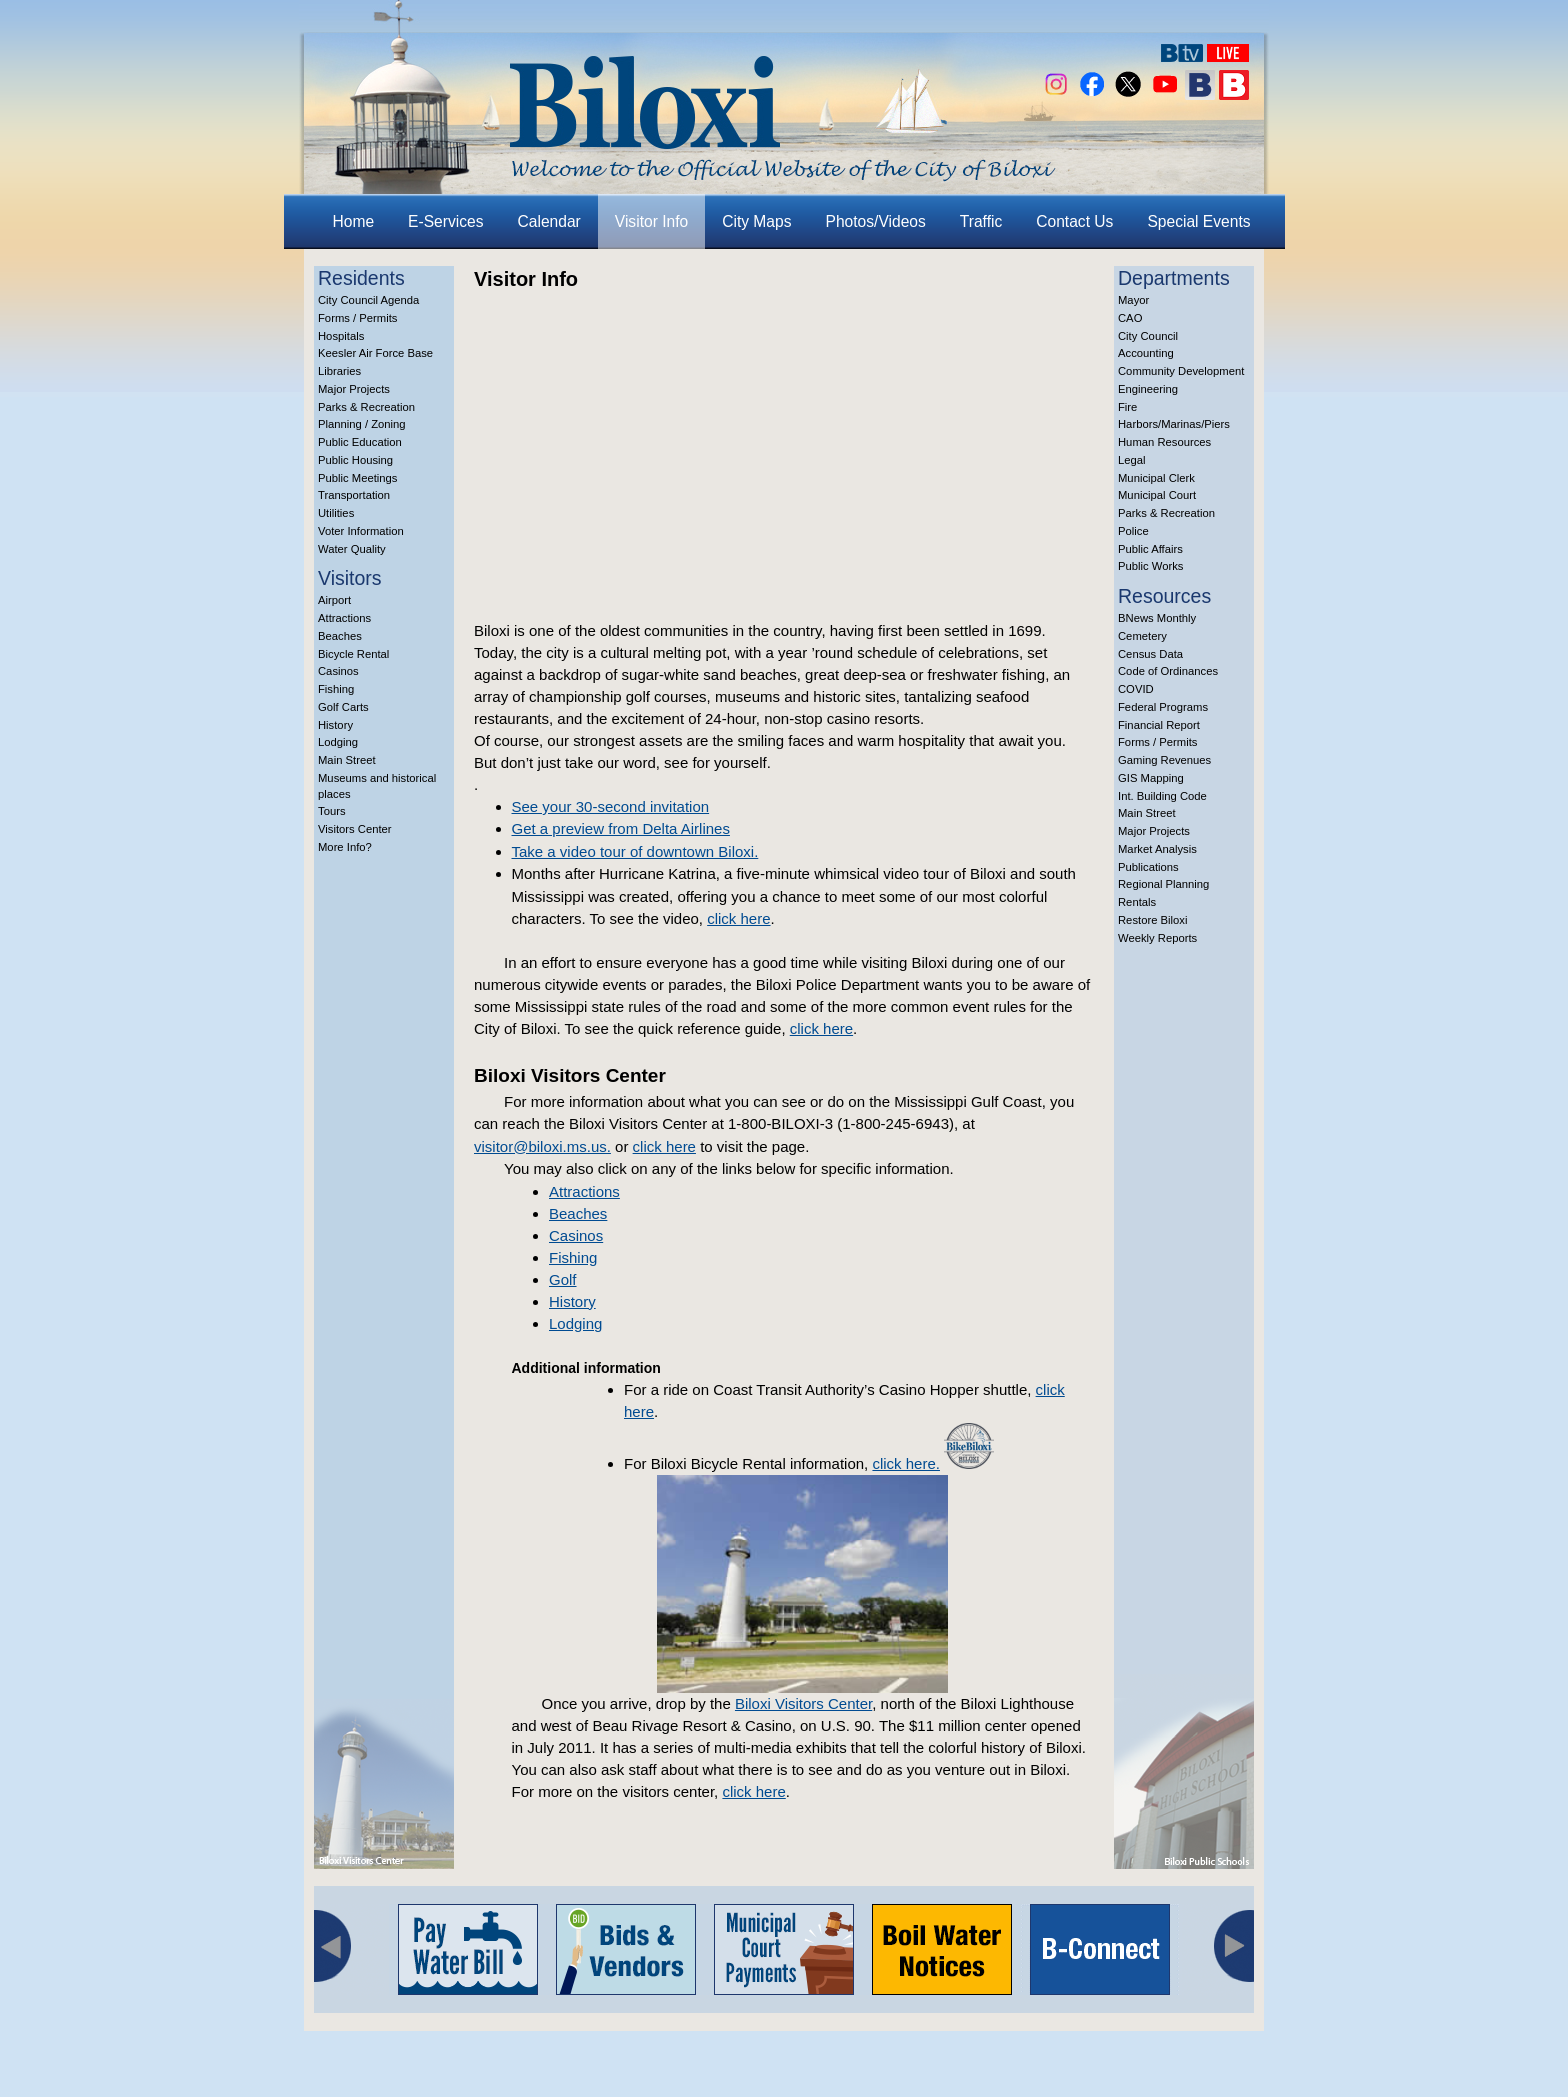  I want to click on Contact Us, so click(1074, 221).